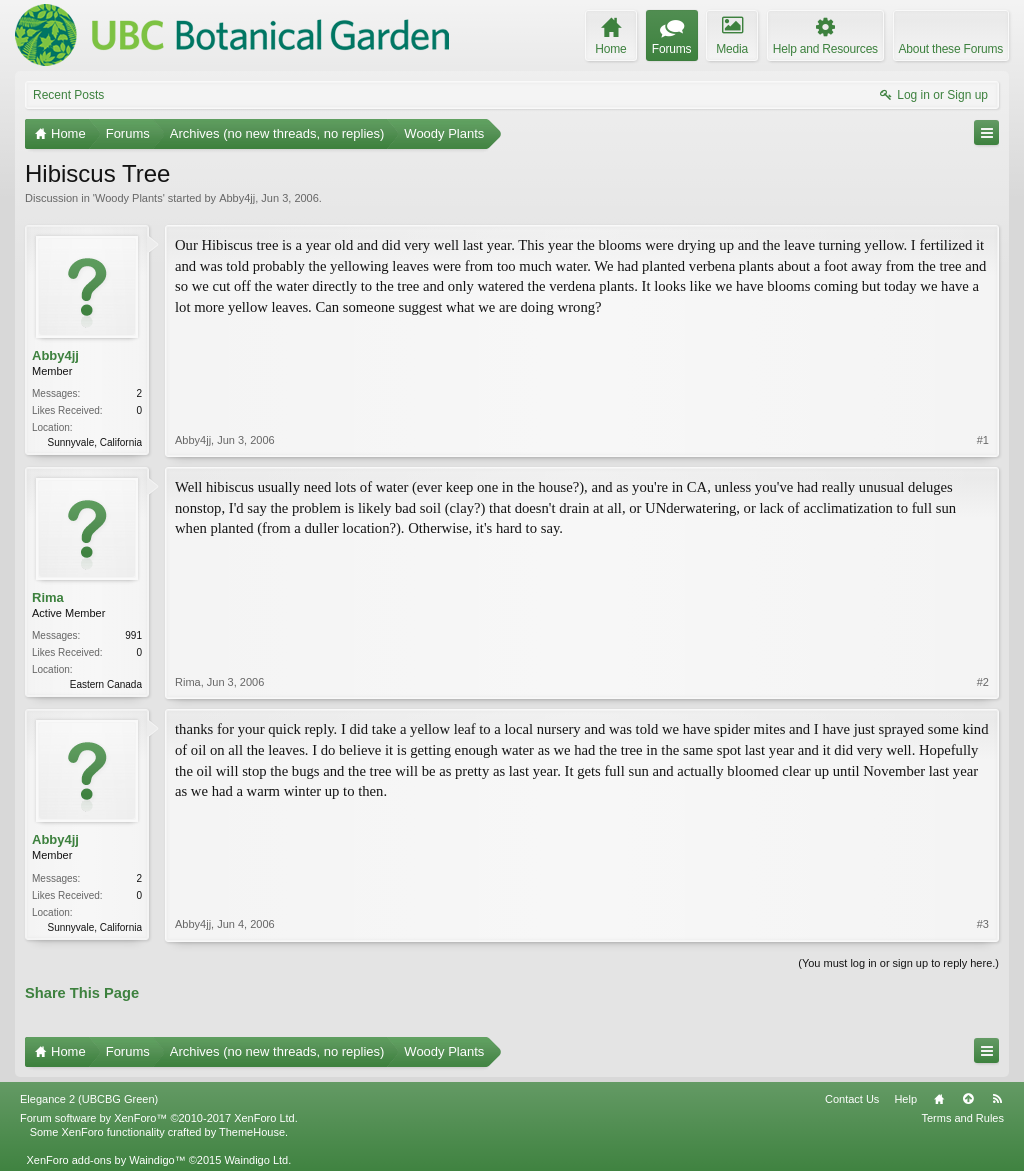 The height and width of the screenshot is (1171, 1024). I want to click on #2, so click(983, 682).